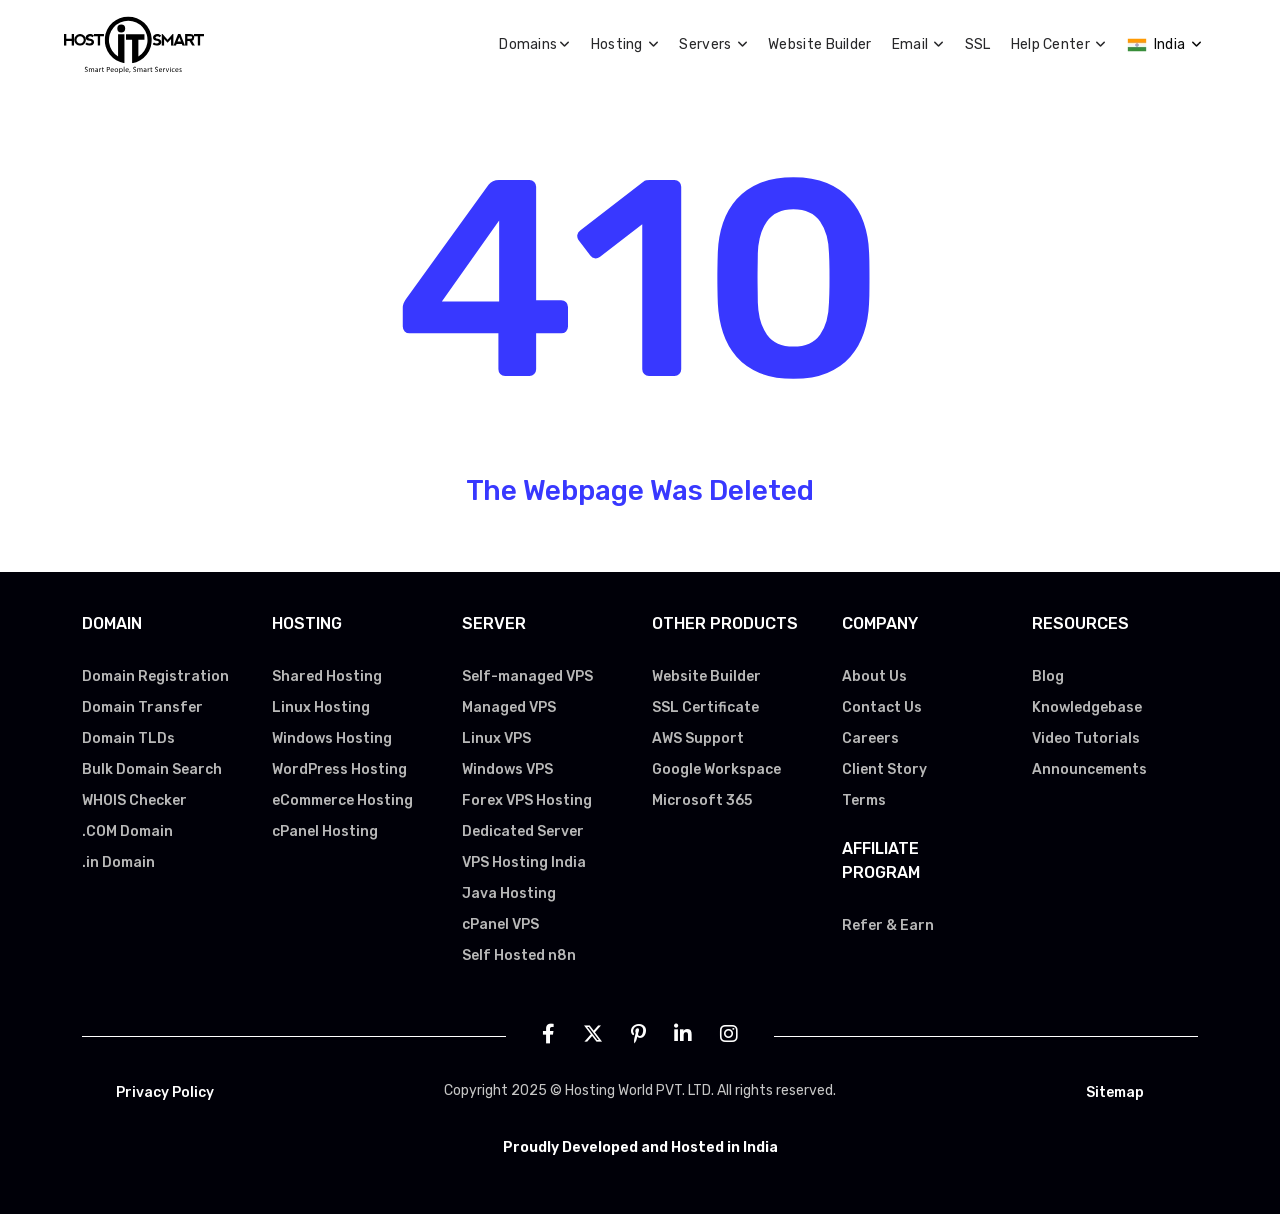  What do you see at coordinates (128, 738) in the screenshot?
I see `Domain TLDs` at bounding box center [128, 738].